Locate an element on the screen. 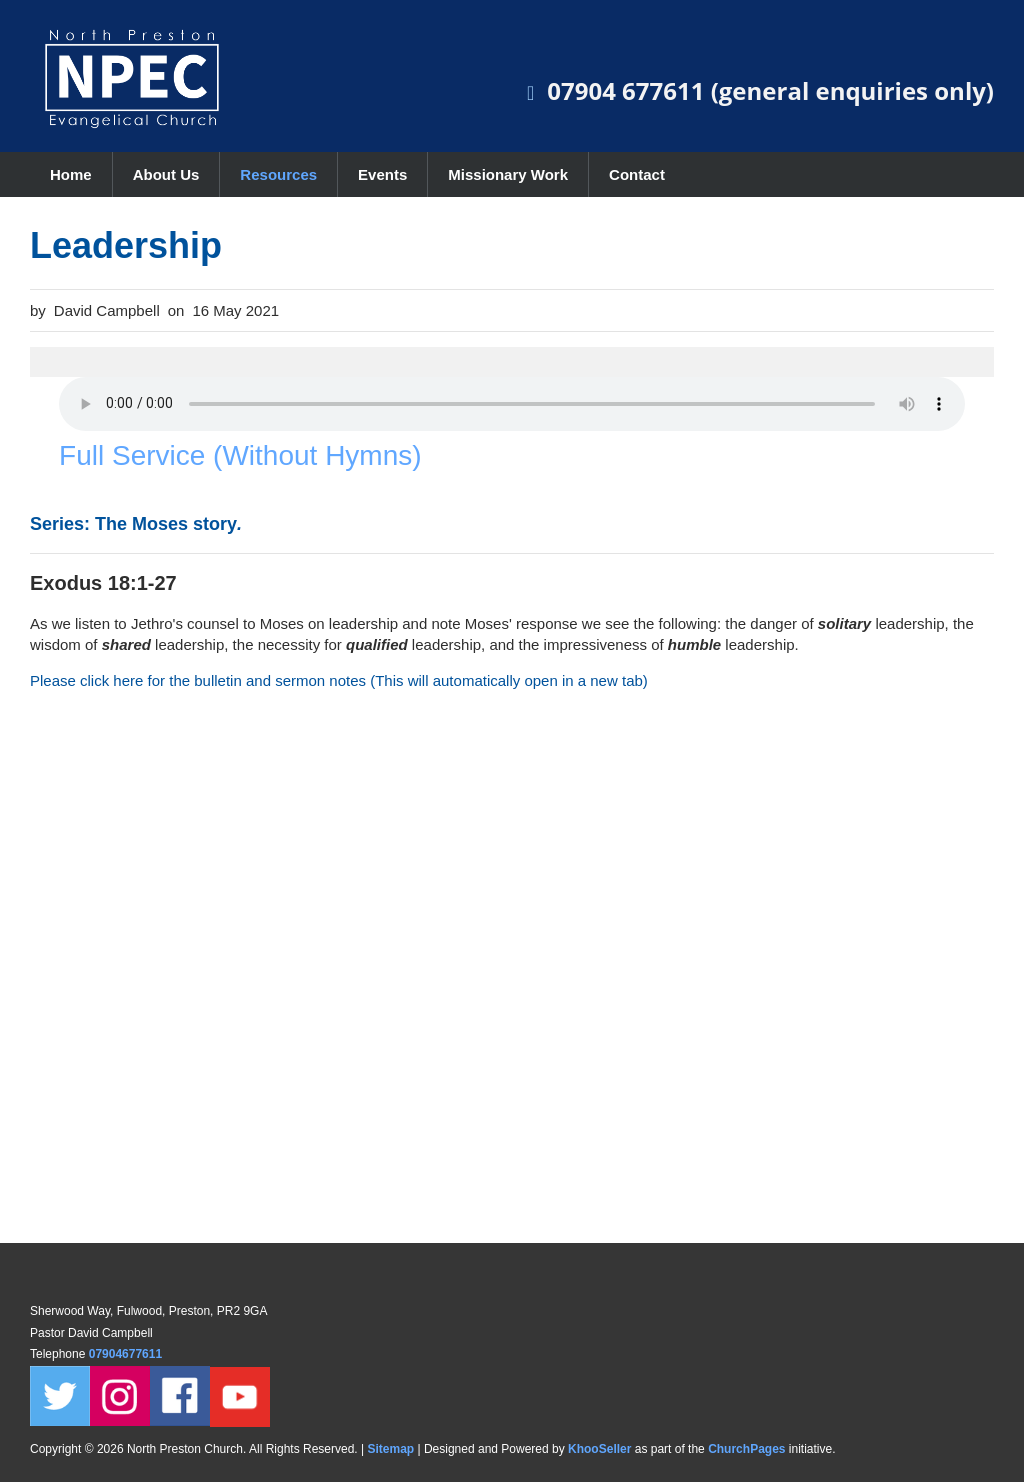 This screenshot has height=1482, width=1024. 07904677611 is located at coordinates (127, 1354).